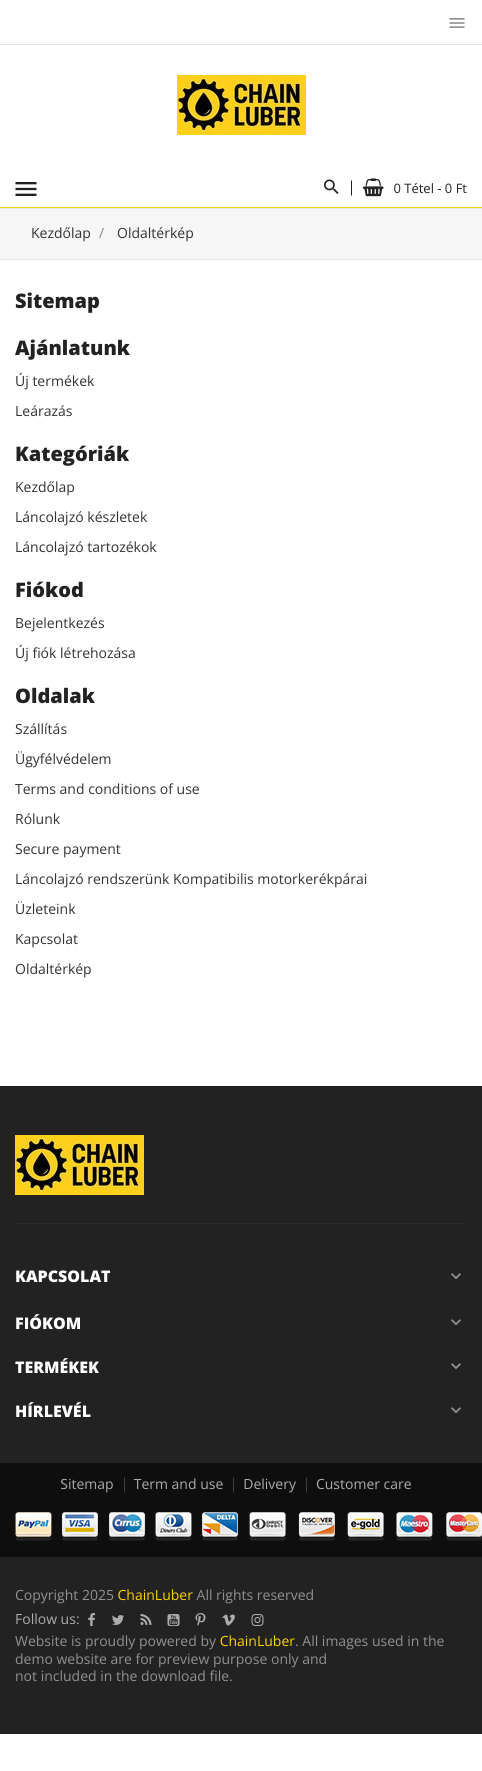  I want to click on Instagram, so click(258, 1620).